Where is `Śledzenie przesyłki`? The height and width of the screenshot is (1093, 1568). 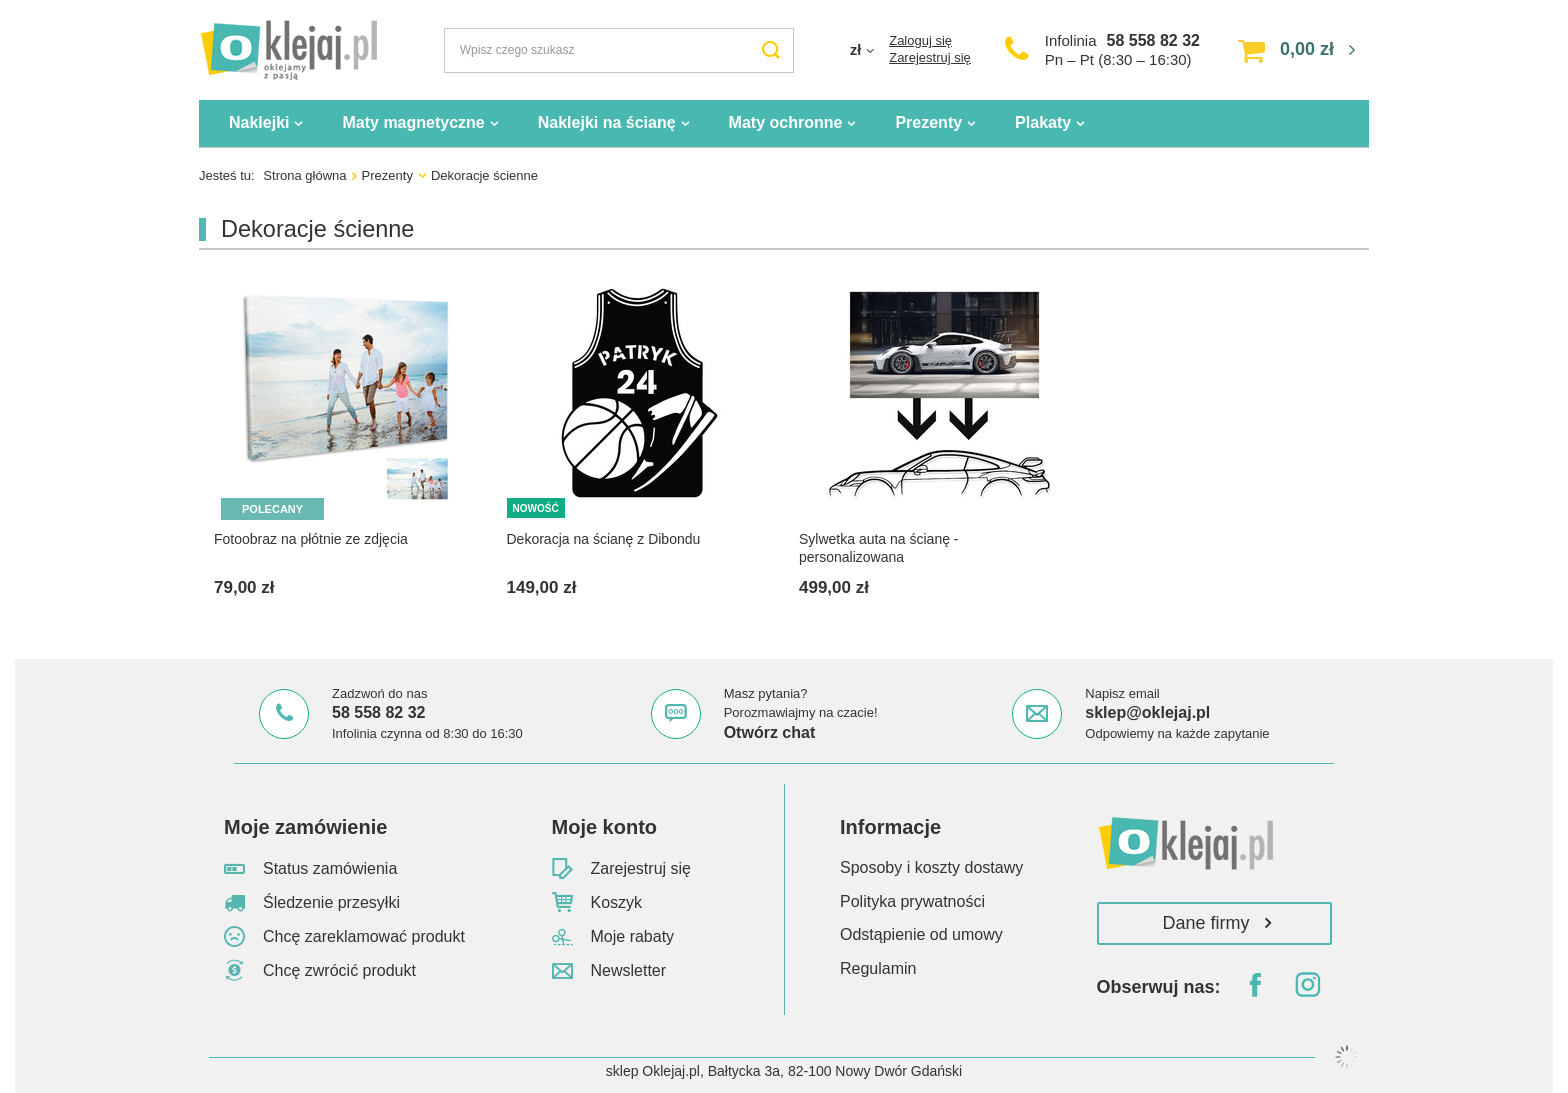
Śledzenie przesyłki is located at coordinates (331, 902).